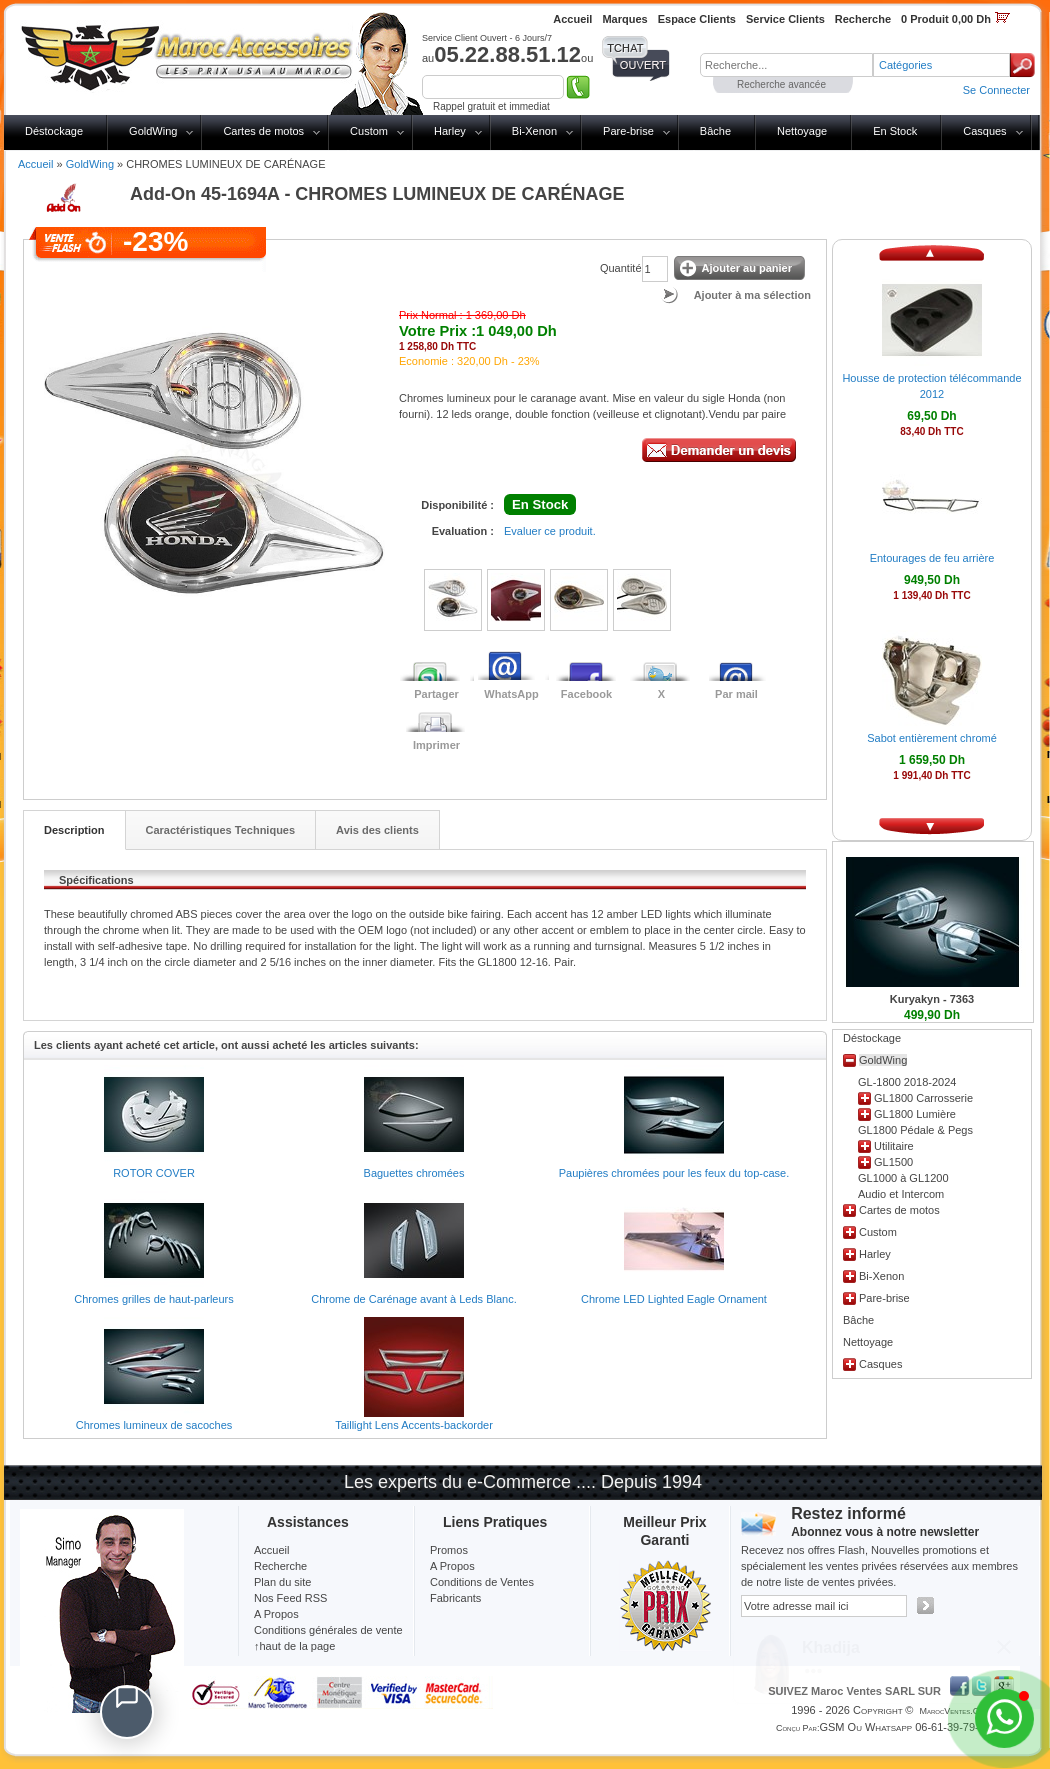 This screenshot has height=1769, width=1050. What do you see at coordinates (154, 1299) in the screenshot?
I see `Chromes grilles de haut-parleurs` at bounding box center [154, 1299].